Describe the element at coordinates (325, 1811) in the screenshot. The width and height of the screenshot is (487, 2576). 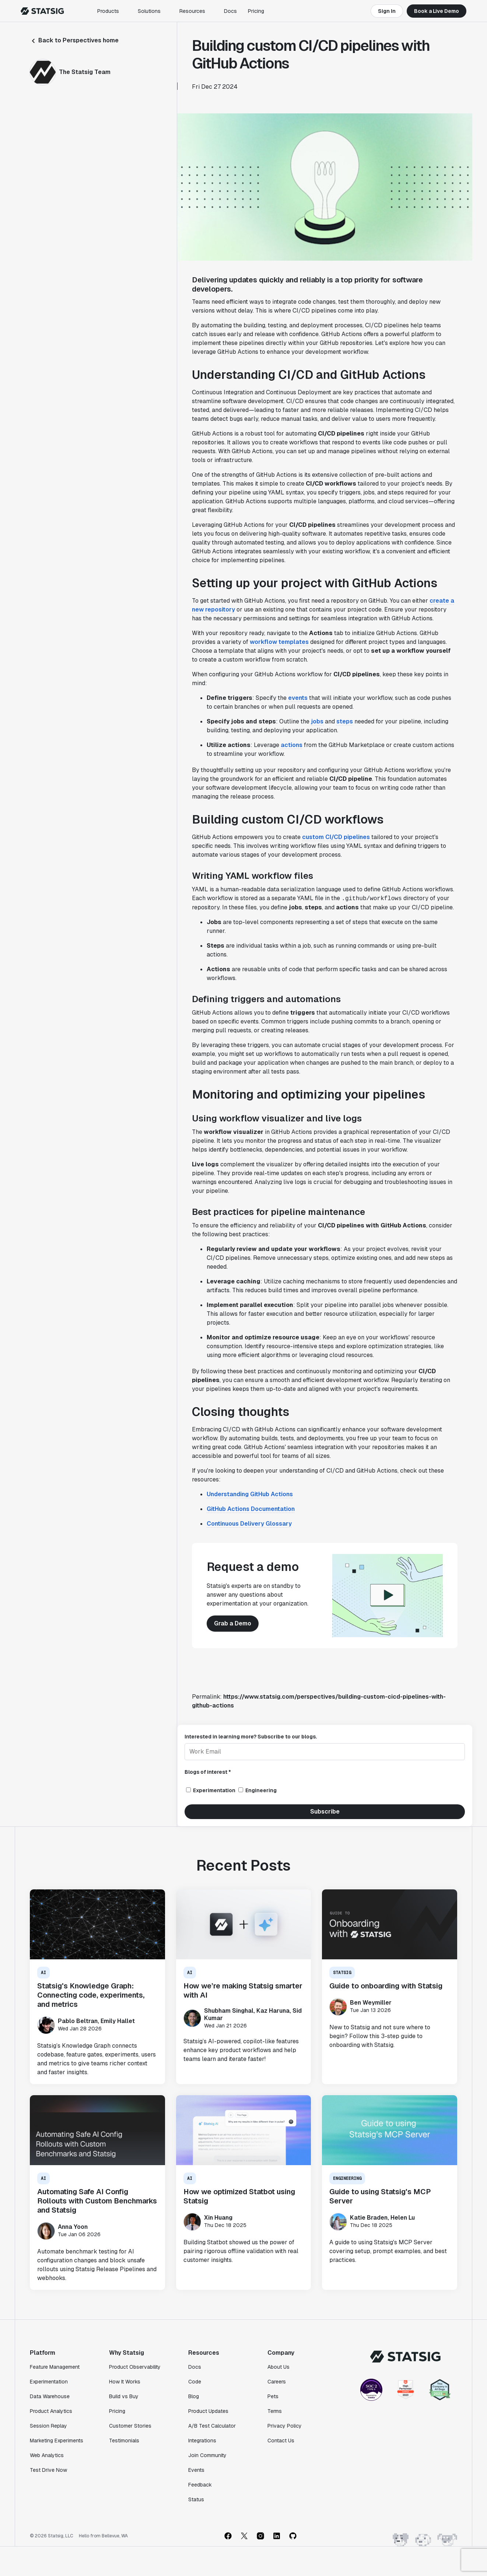
I see `Subscribe` at that location.